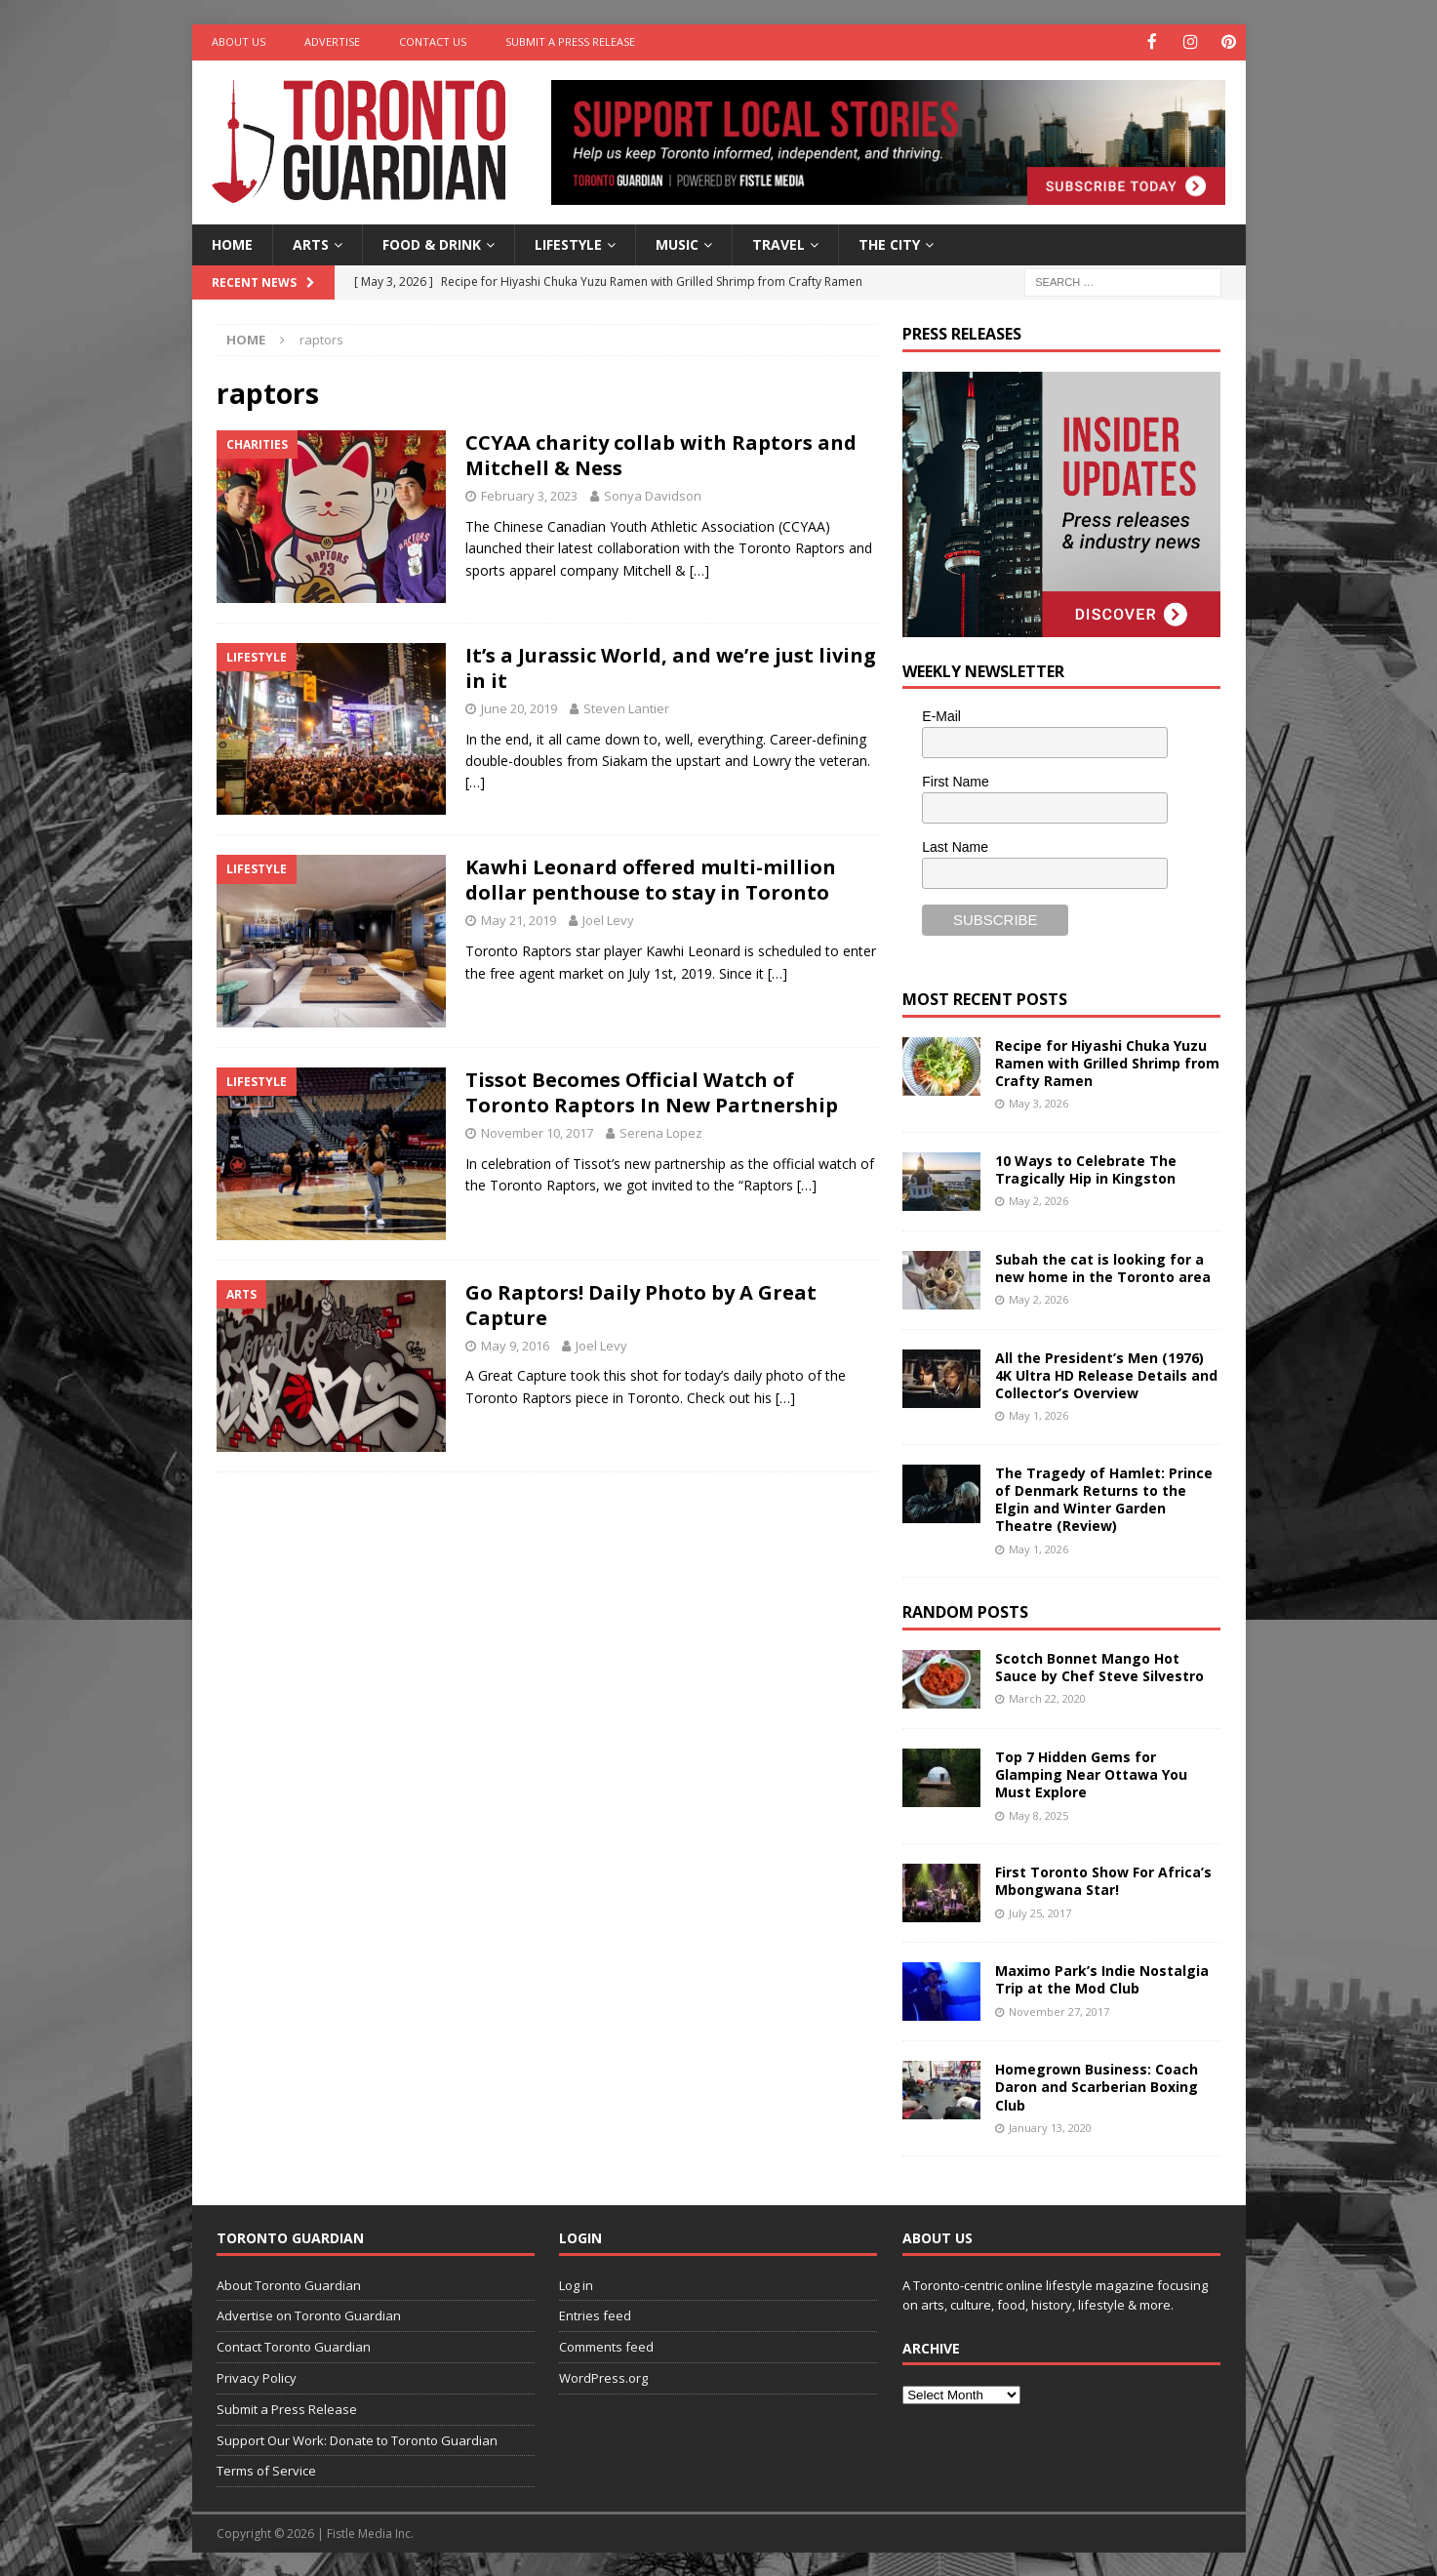  What do you see at coordinates (1038, 1813) in the screenshot?
I see `May 8, 2025` at bounding box center [1038, 1813].